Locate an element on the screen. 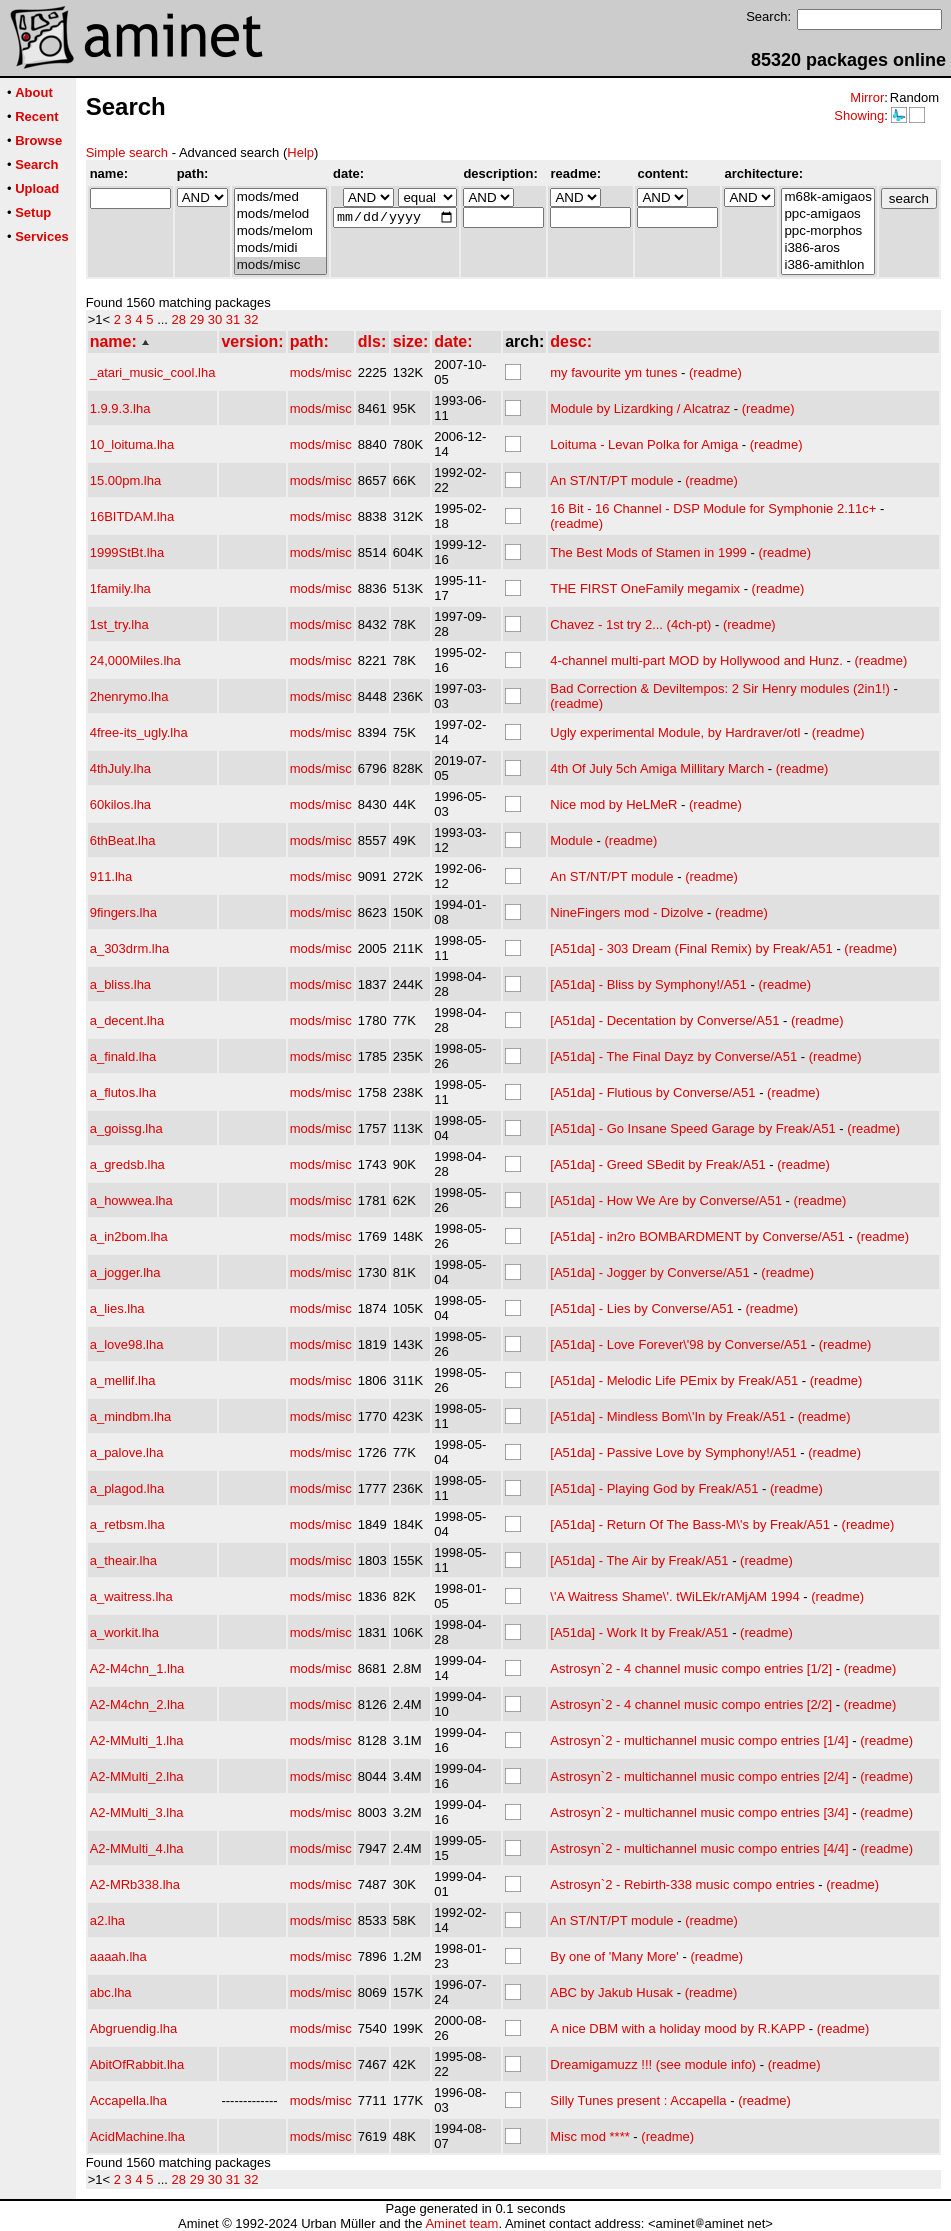  [A51da] - Work It by Freak/A51 is located at coordinates (639, 1632).